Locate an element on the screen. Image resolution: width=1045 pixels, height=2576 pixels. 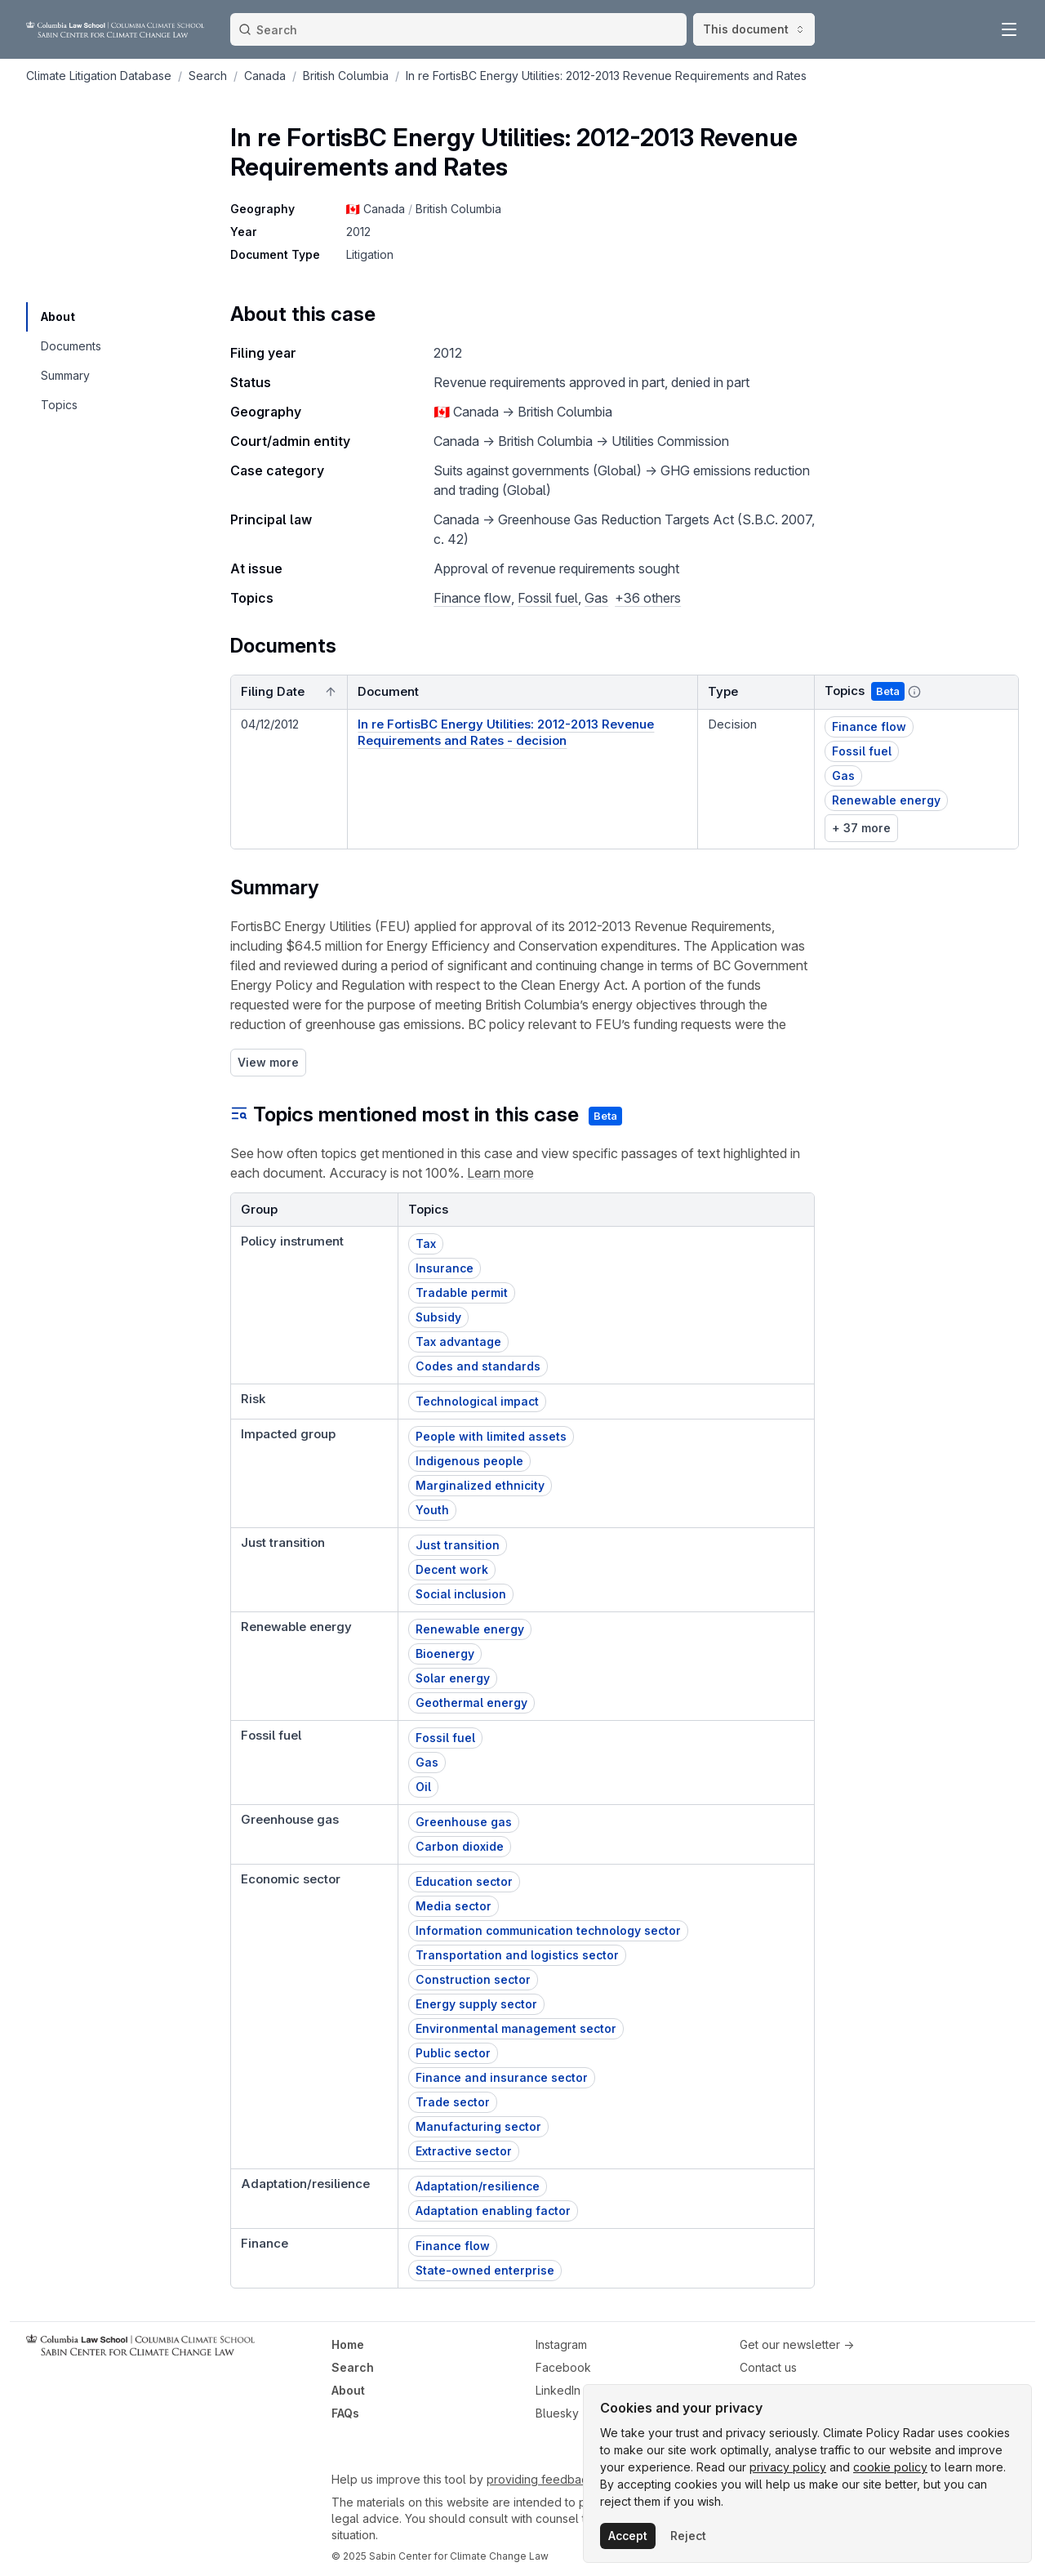
Subsidy [button] is located at coordinates (438, 1317).